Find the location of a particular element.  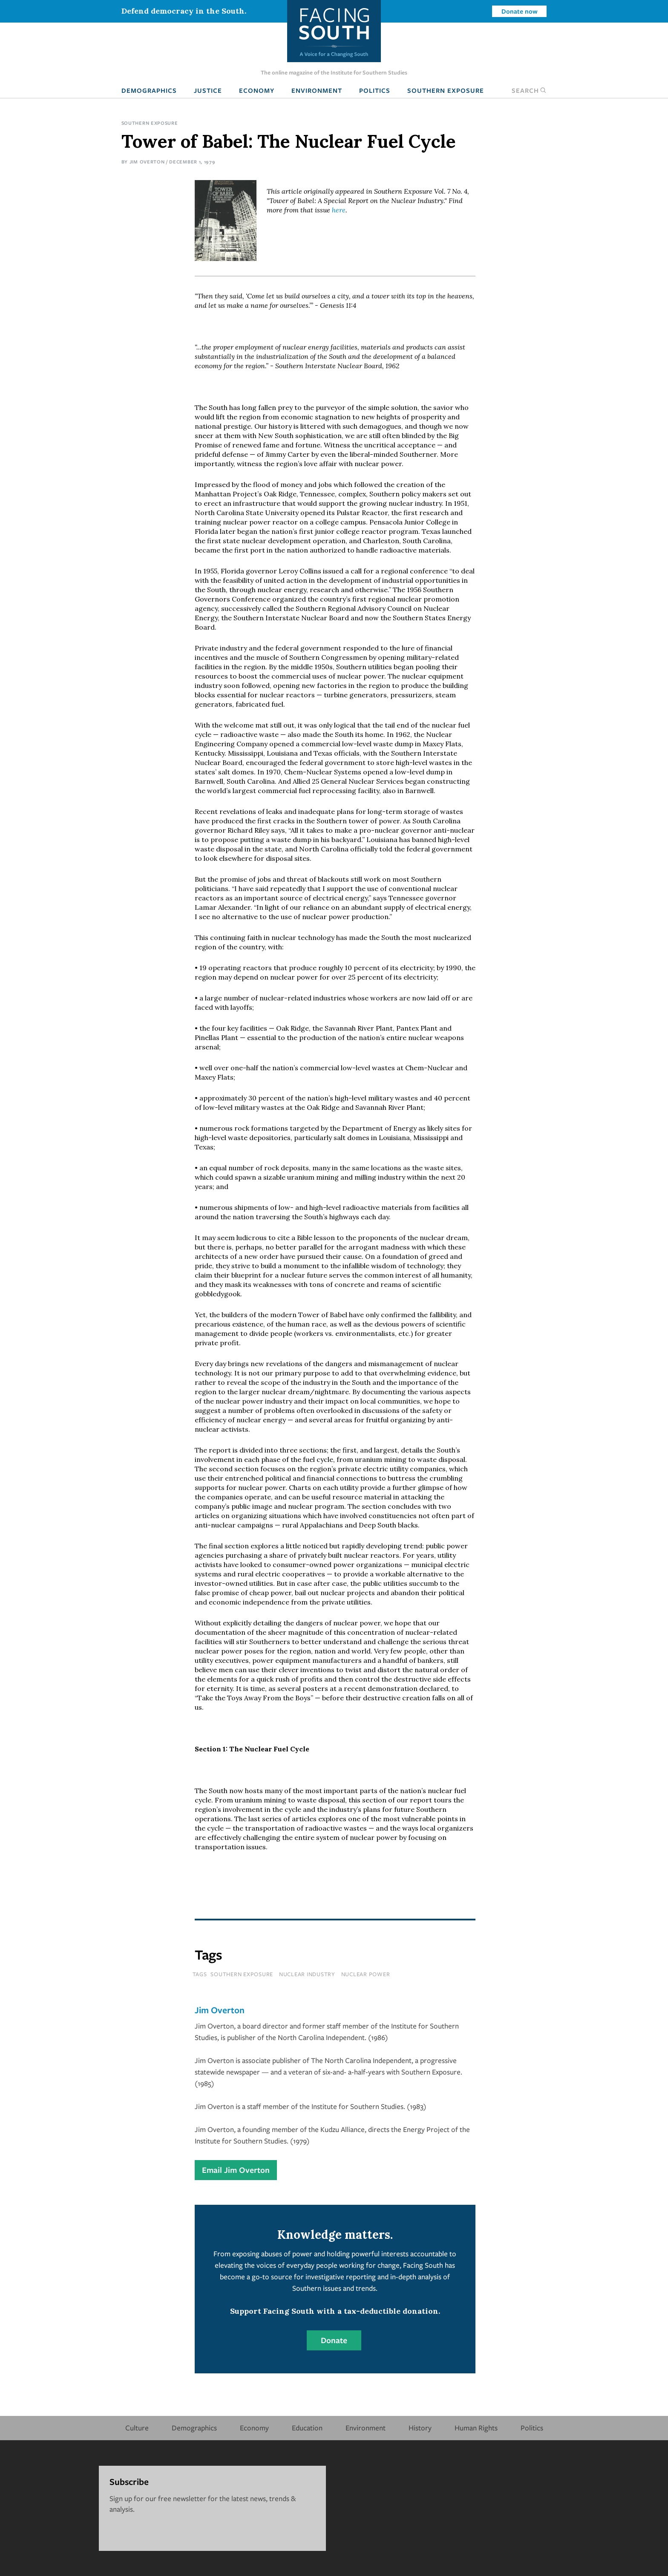

Email Jim Overton is located at coordinates (236, 2169).